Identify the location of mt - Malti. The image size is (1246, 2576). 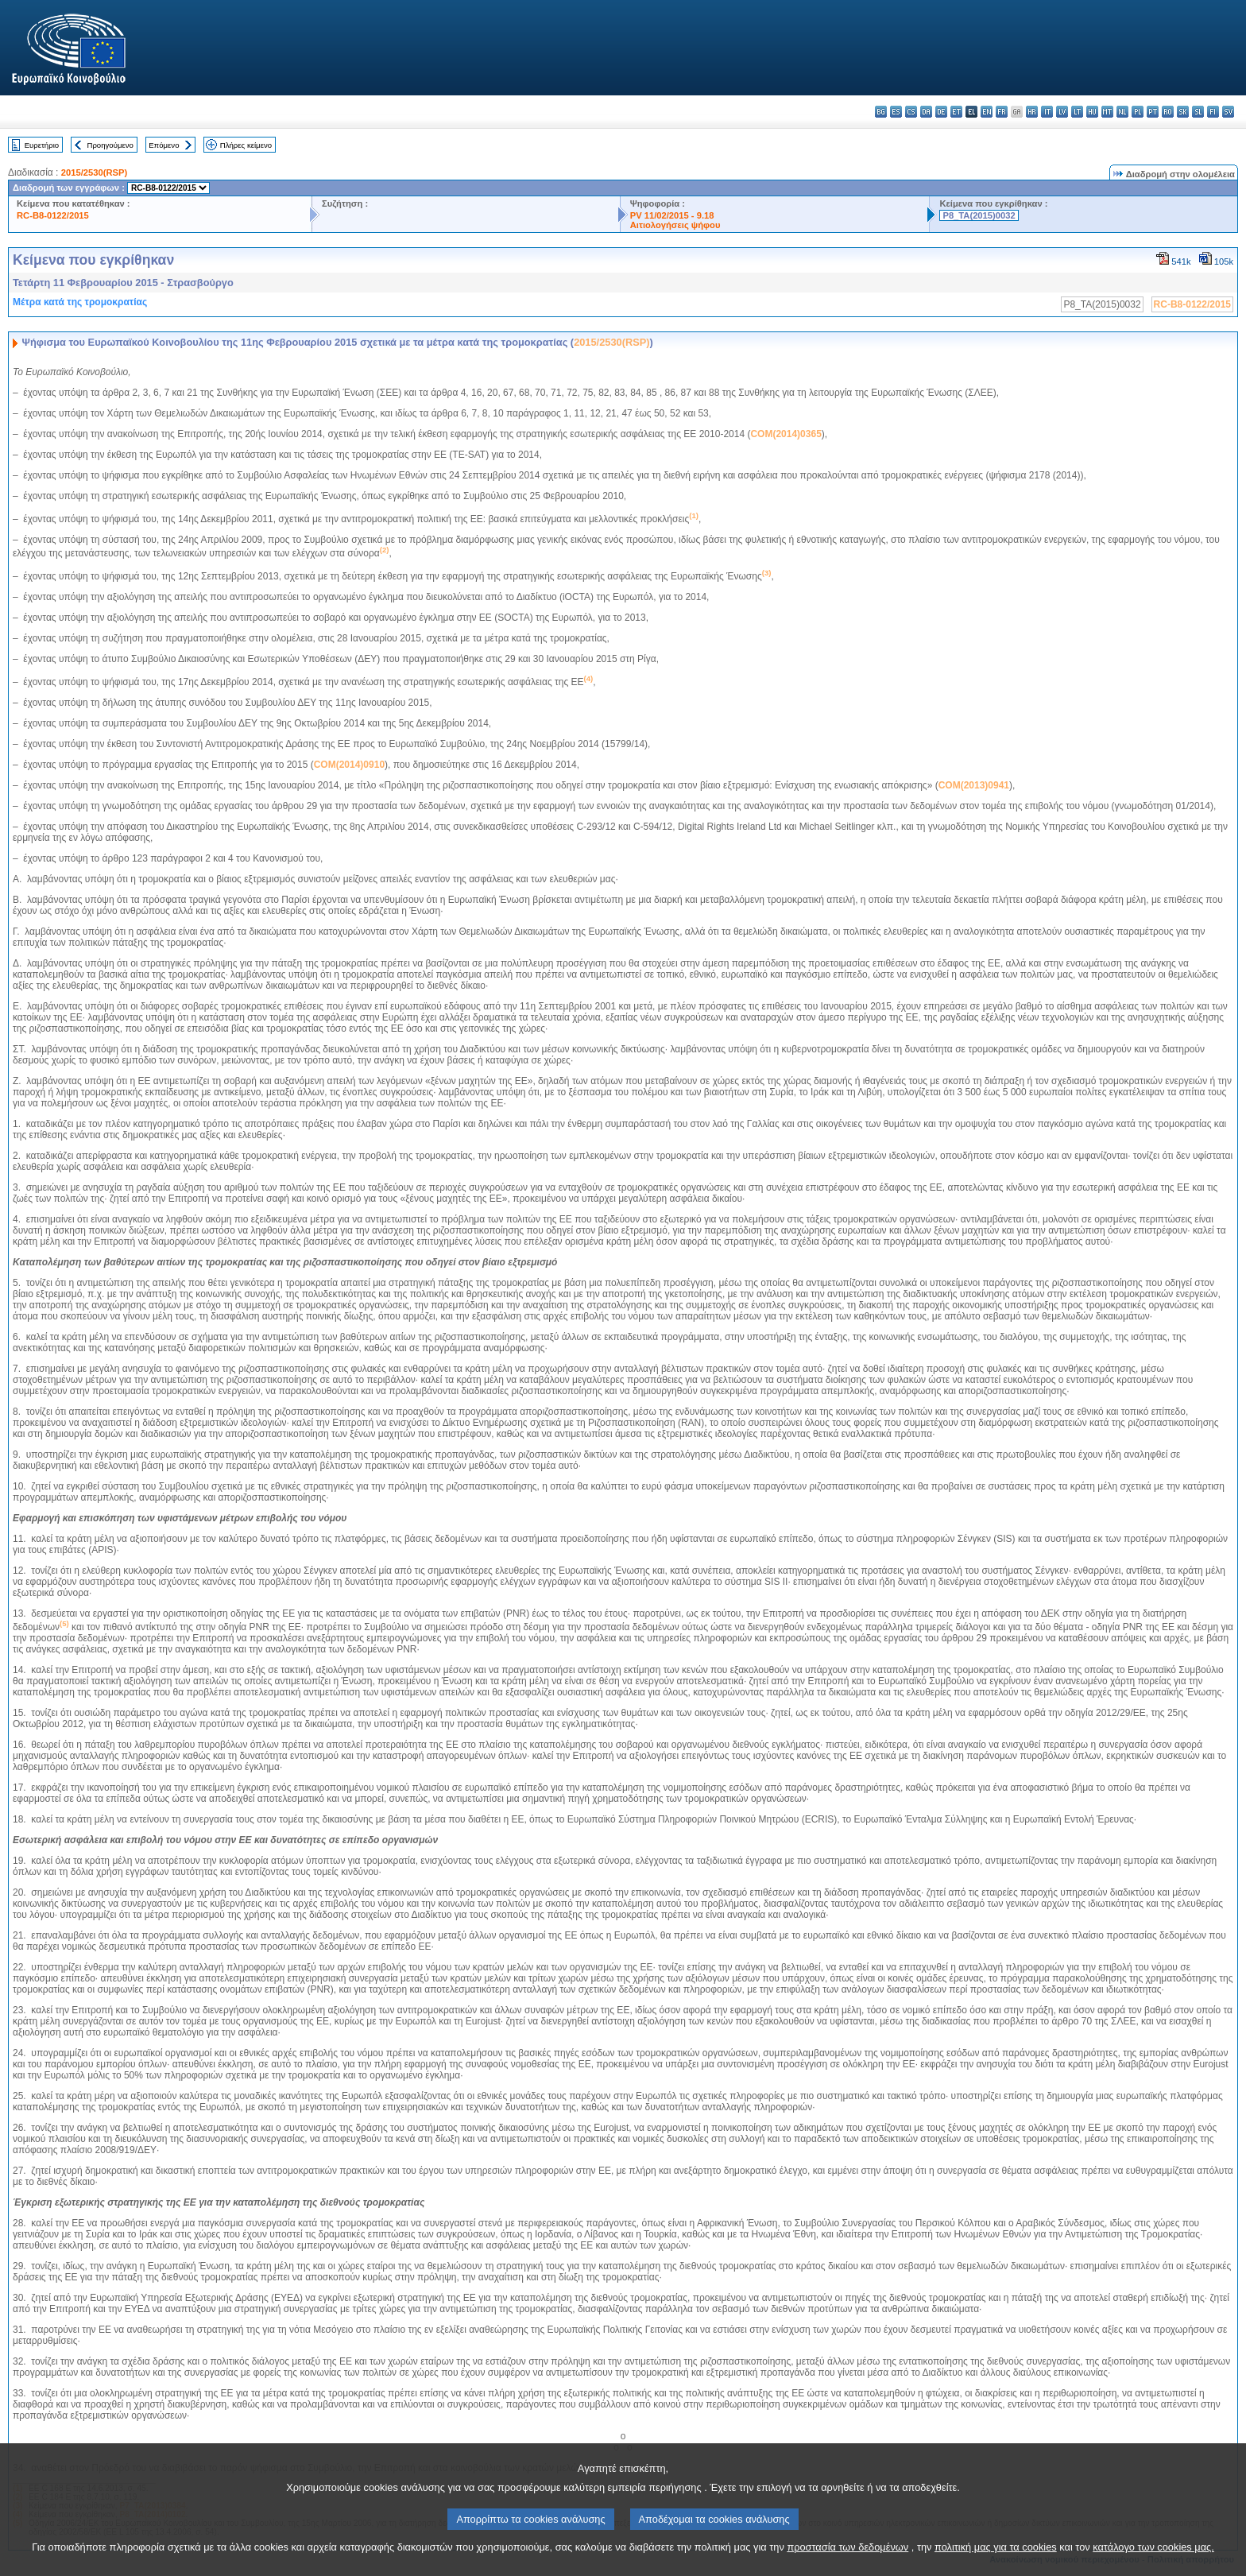
(1107, 112).